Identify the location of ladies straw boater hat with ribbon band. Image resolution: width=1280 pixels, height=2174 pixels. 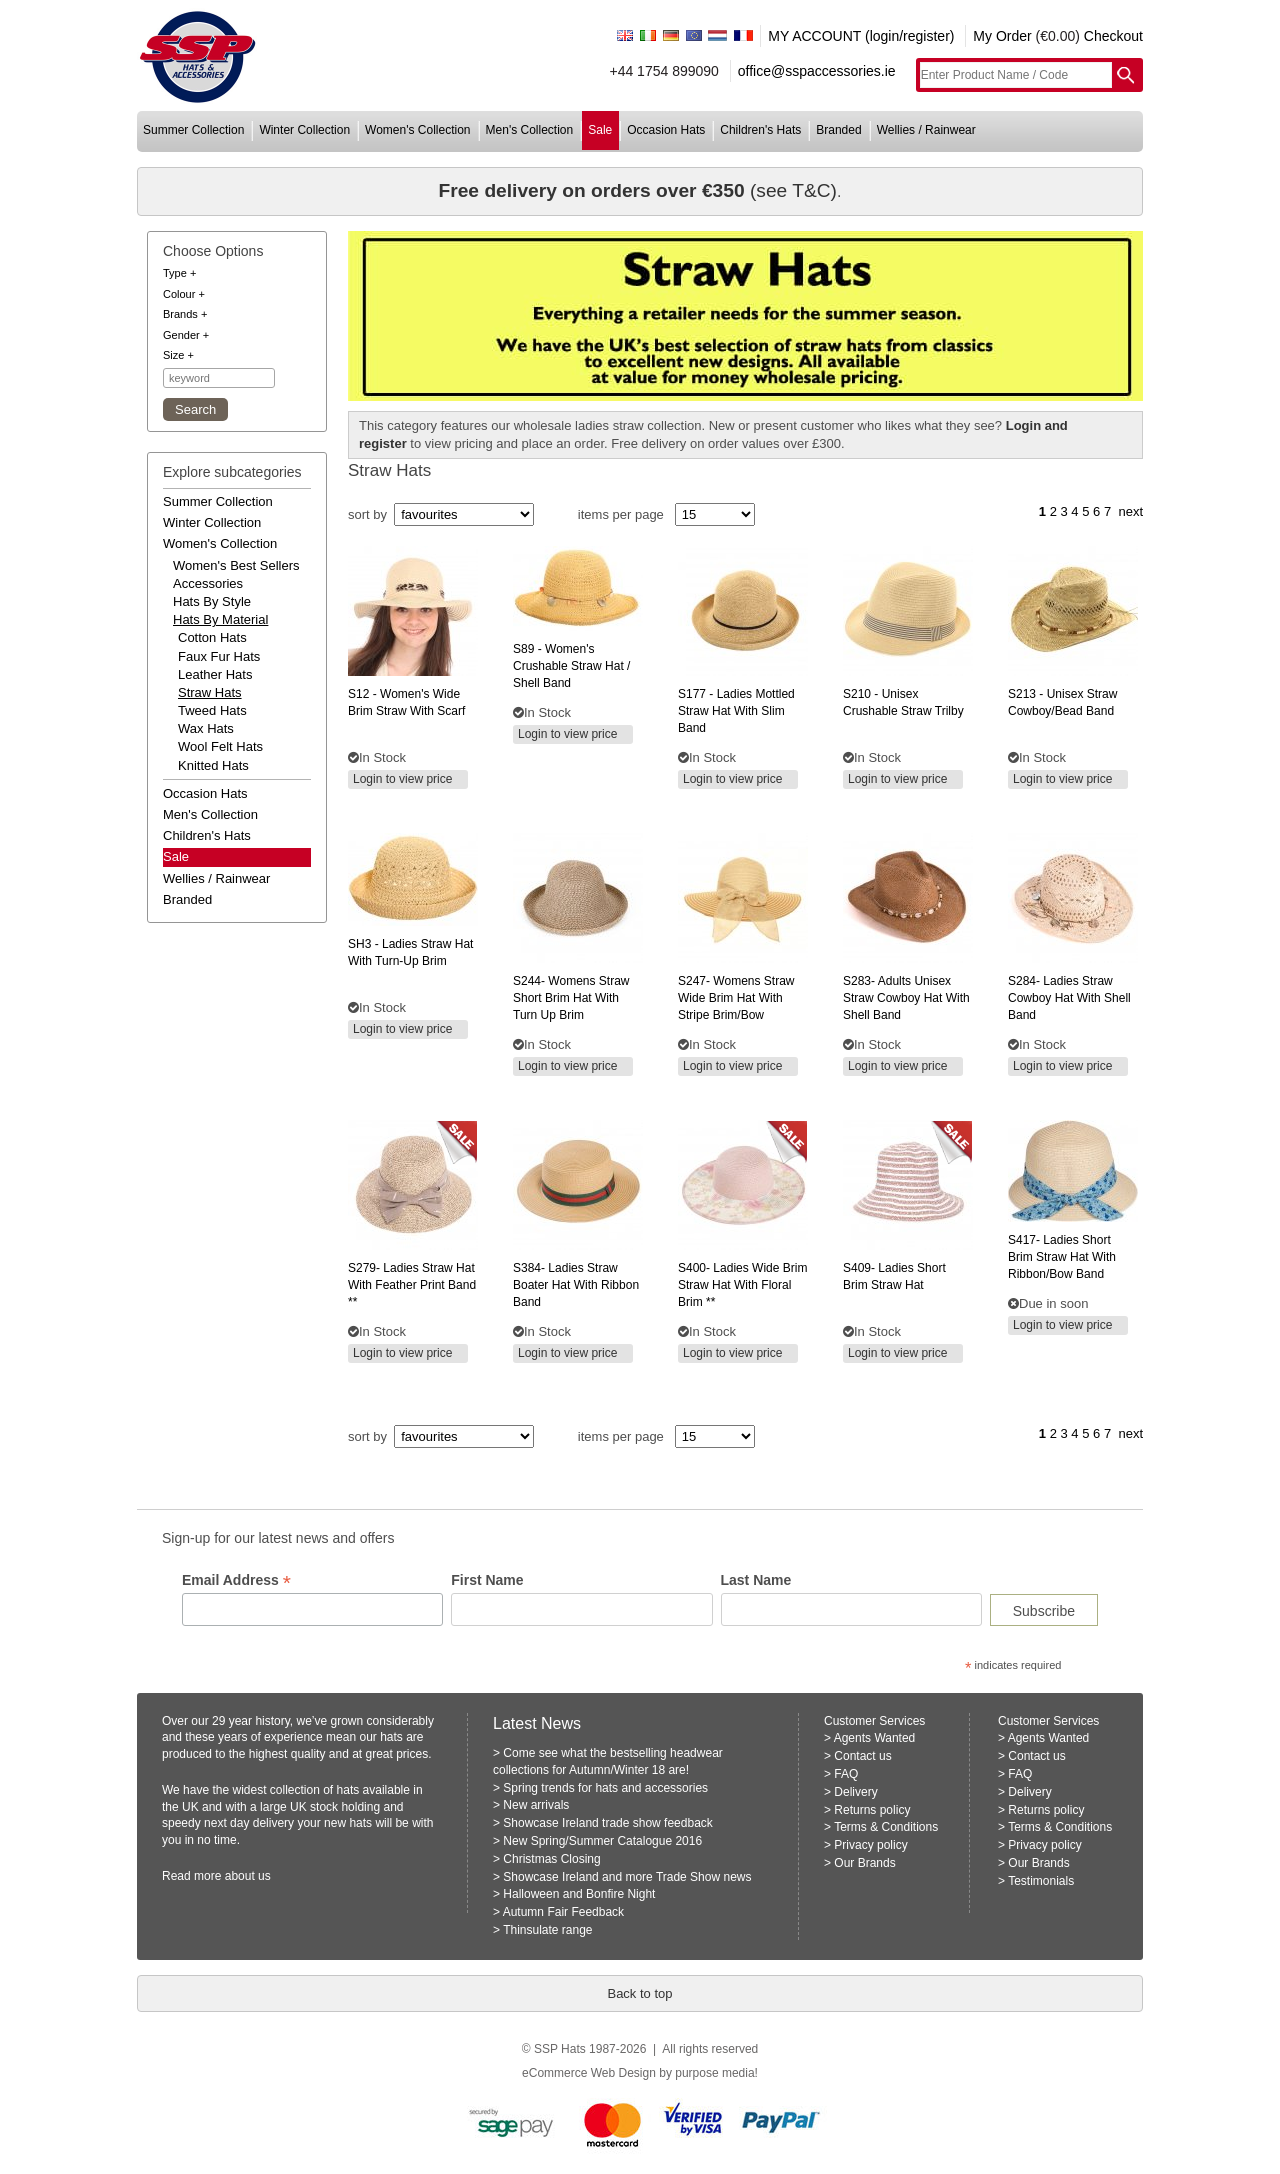
(576, 1285).